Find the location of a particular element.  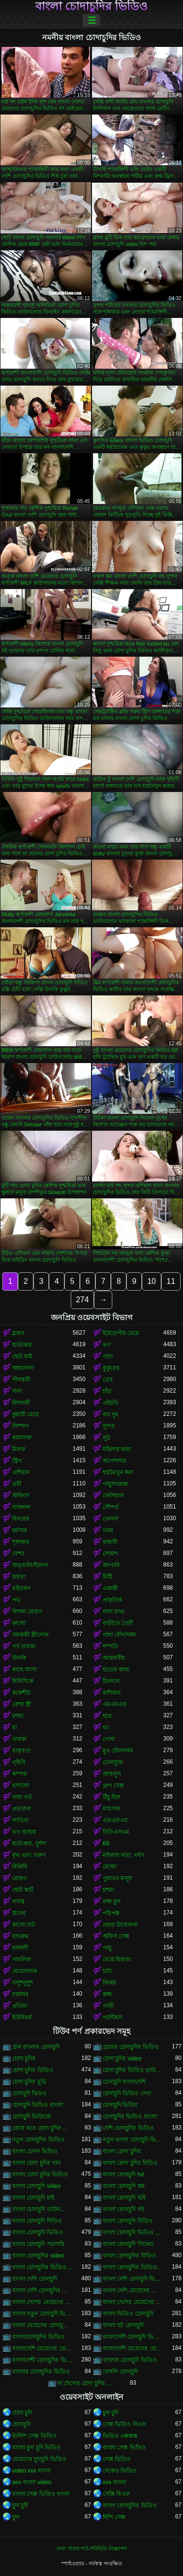

বাংলা চোদাচুদি ছবি is located at coordinates (124, 2197).